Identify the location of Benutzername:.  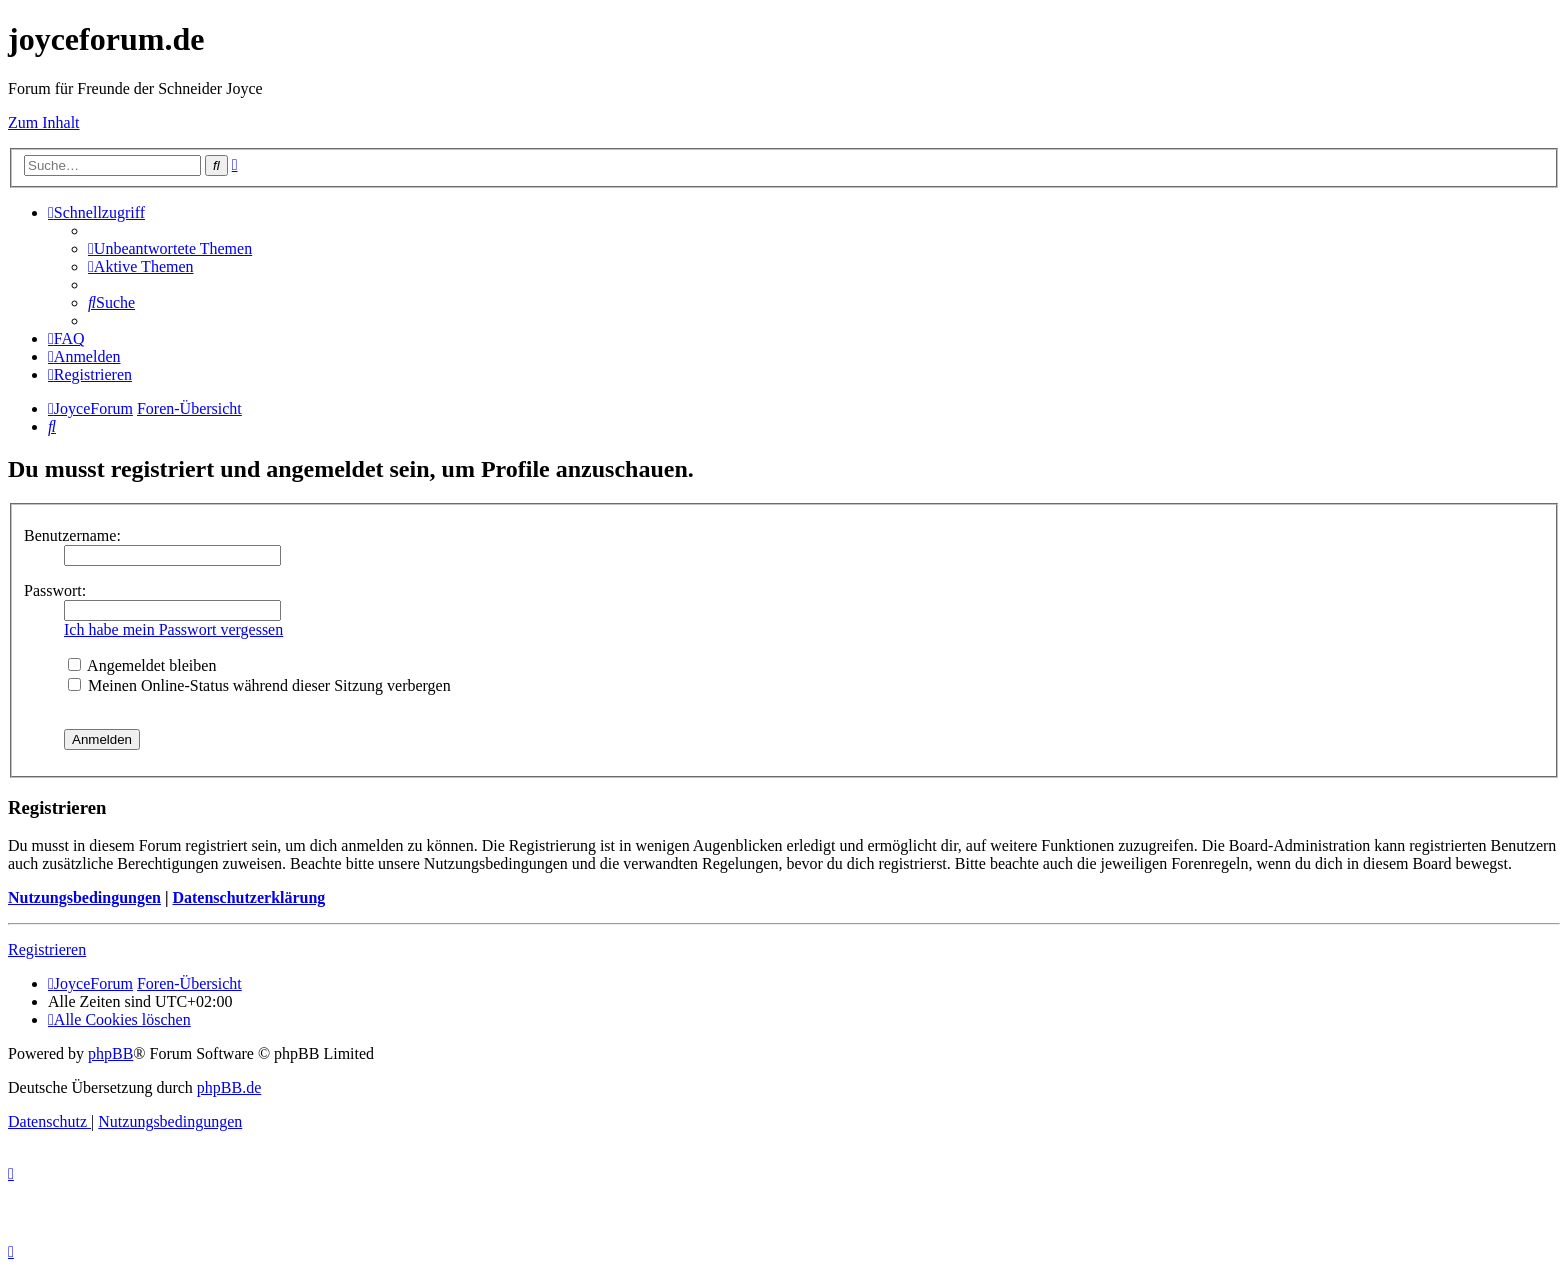
(72, 535).